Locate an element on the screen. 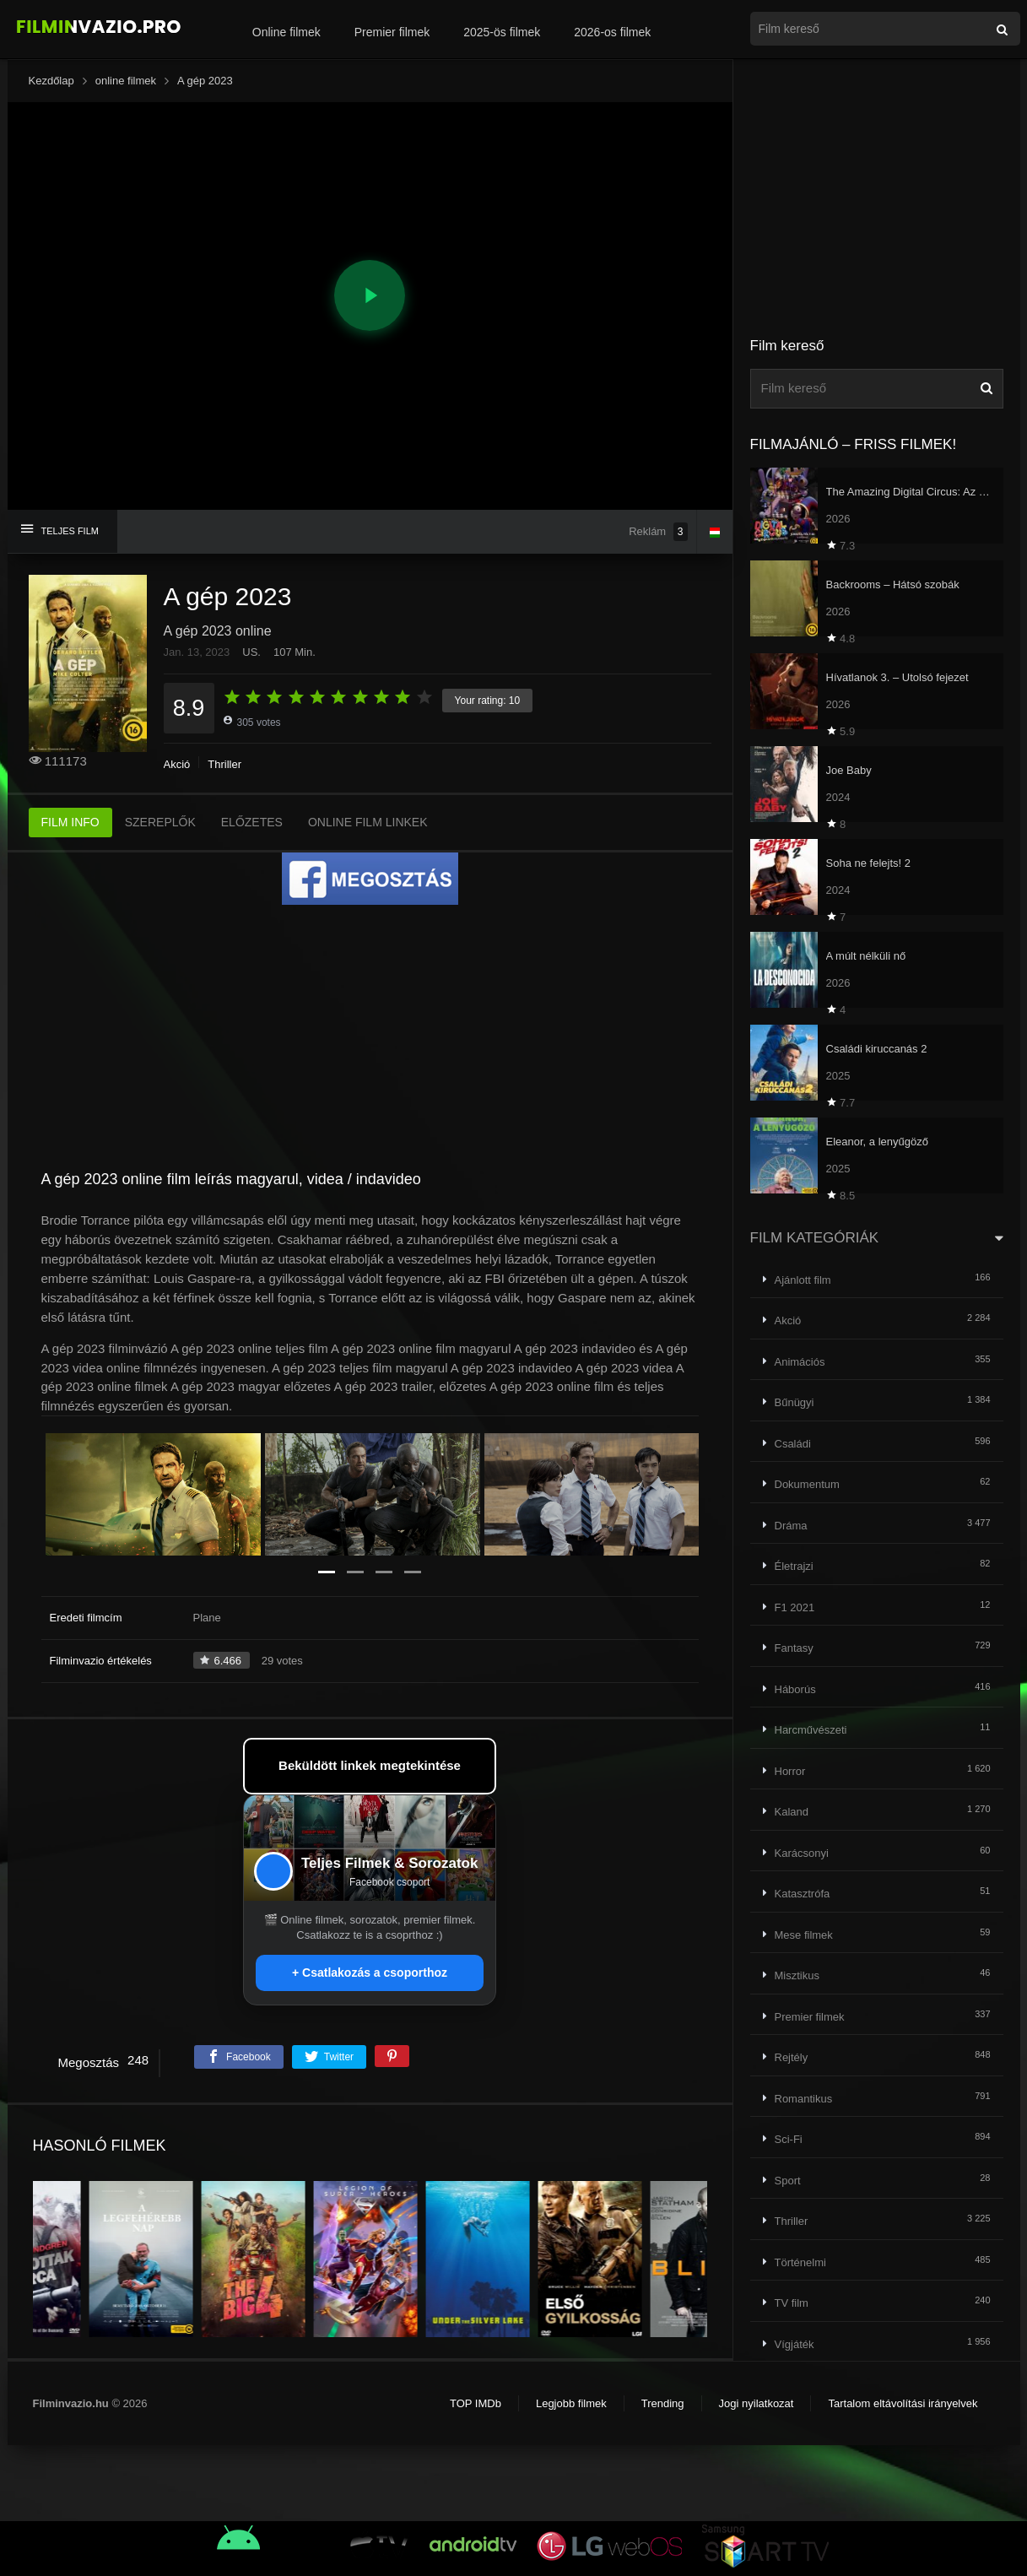  Ajánlott film is located at coordinates (803, 1280).